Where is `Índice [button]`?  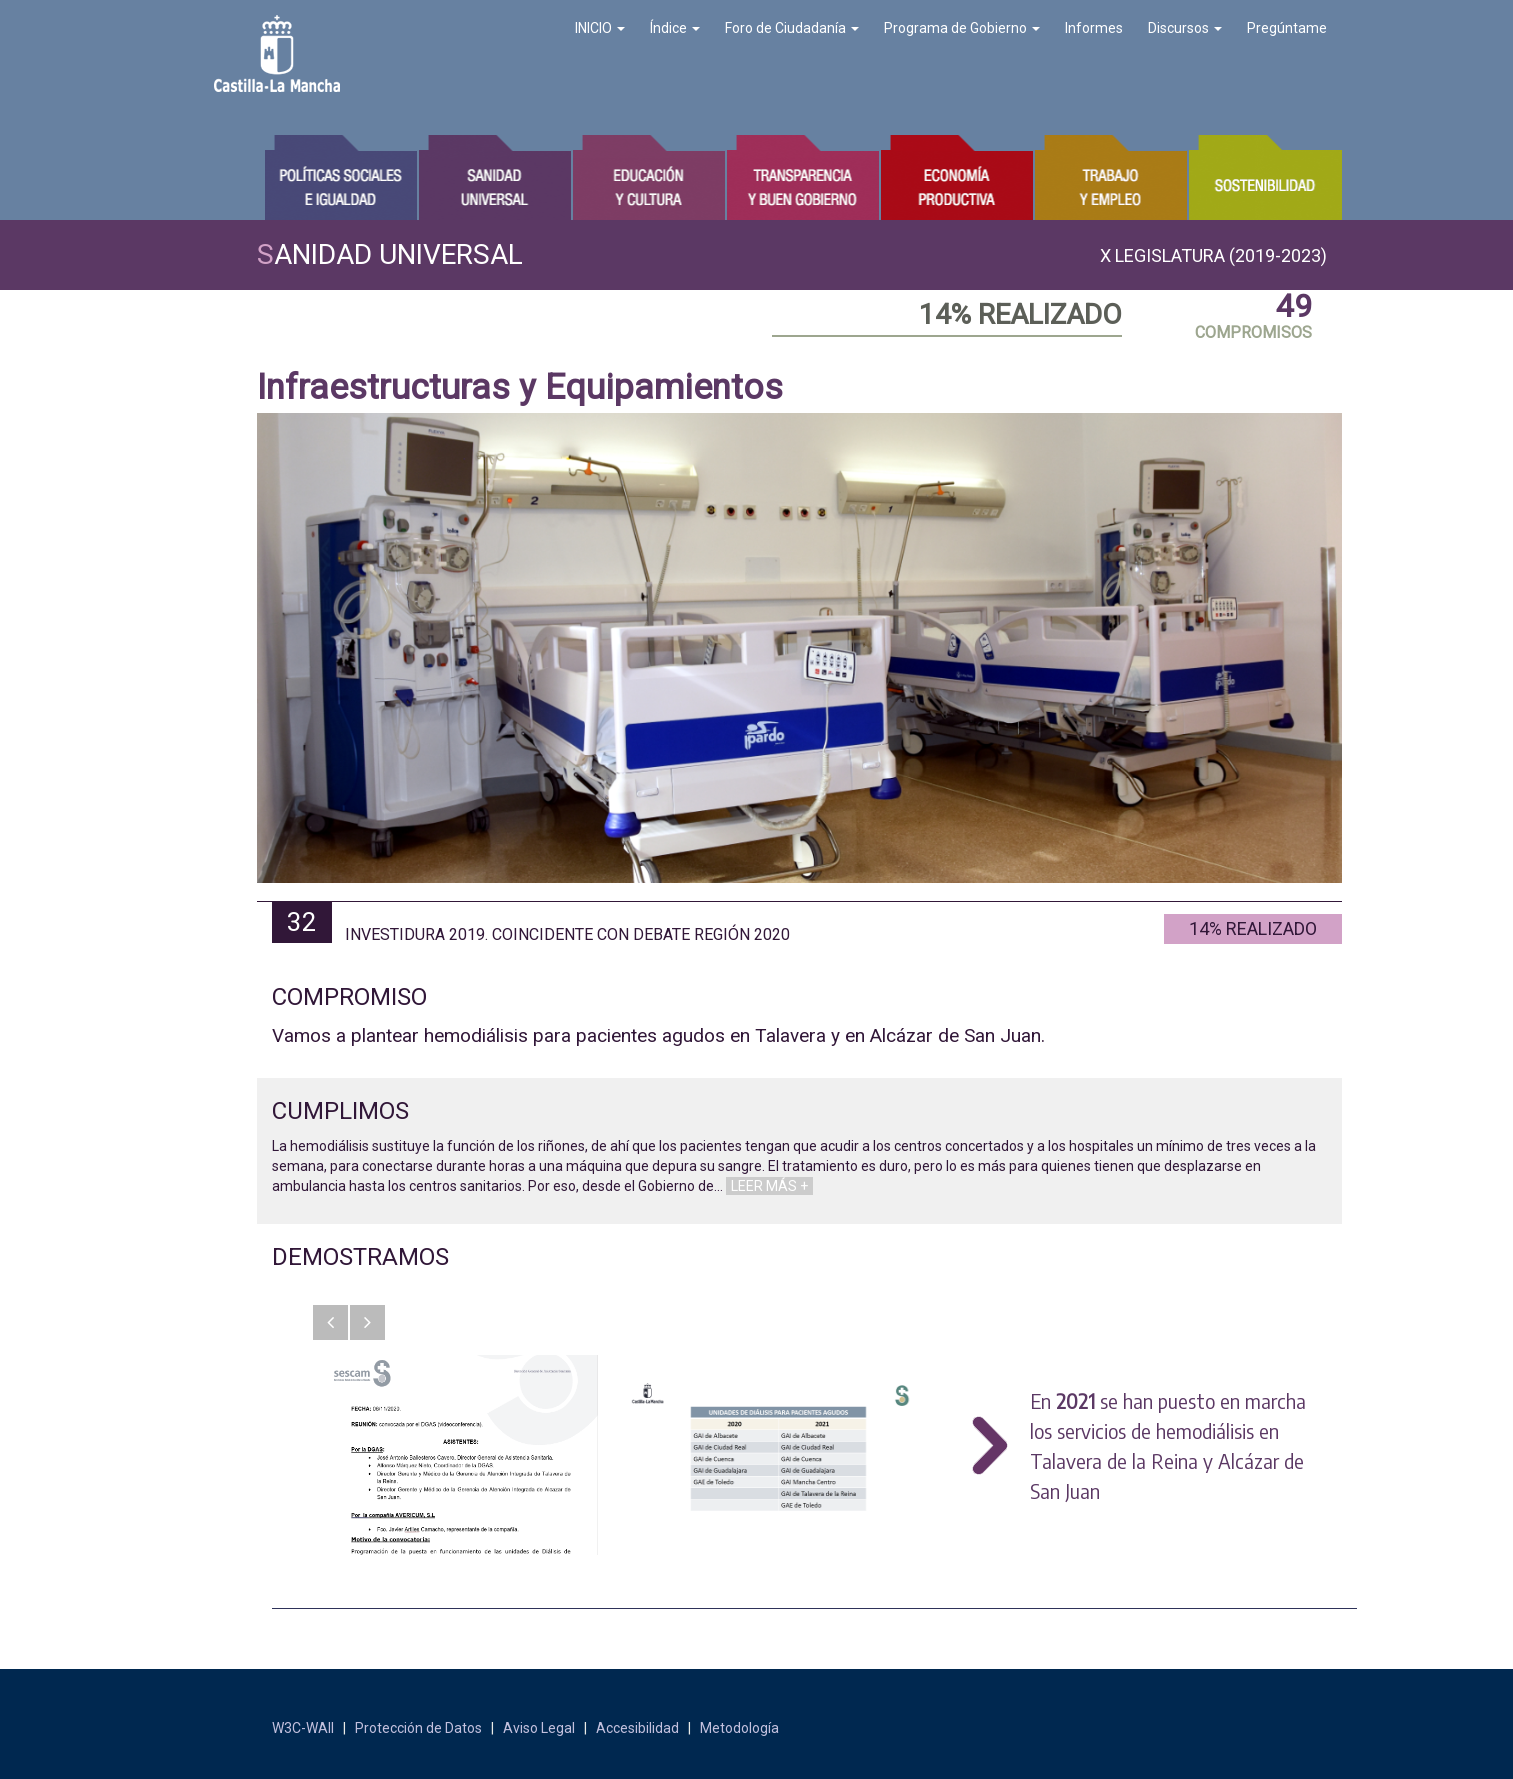
Índice [button] is located at coordinates (675, 28).